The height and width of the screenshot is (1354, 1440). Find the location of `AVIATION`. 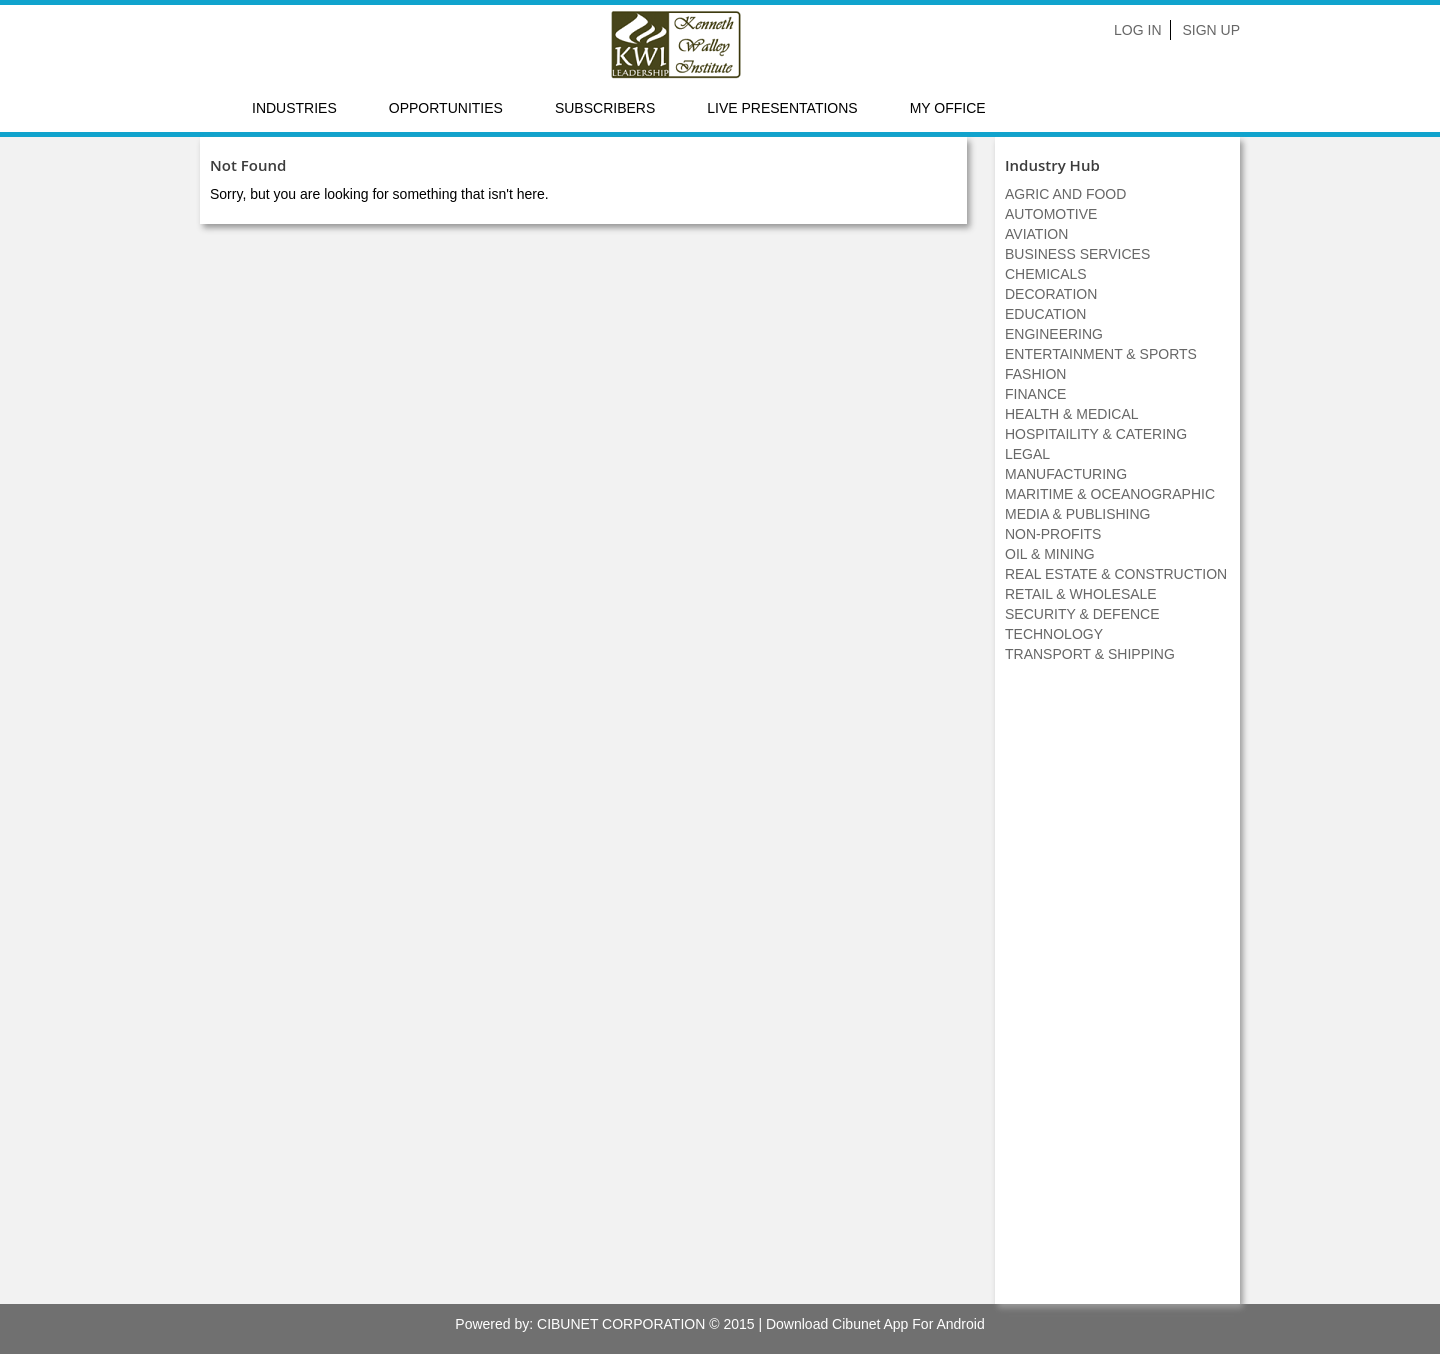

AVIATION is located at coordinates (1036, 234).